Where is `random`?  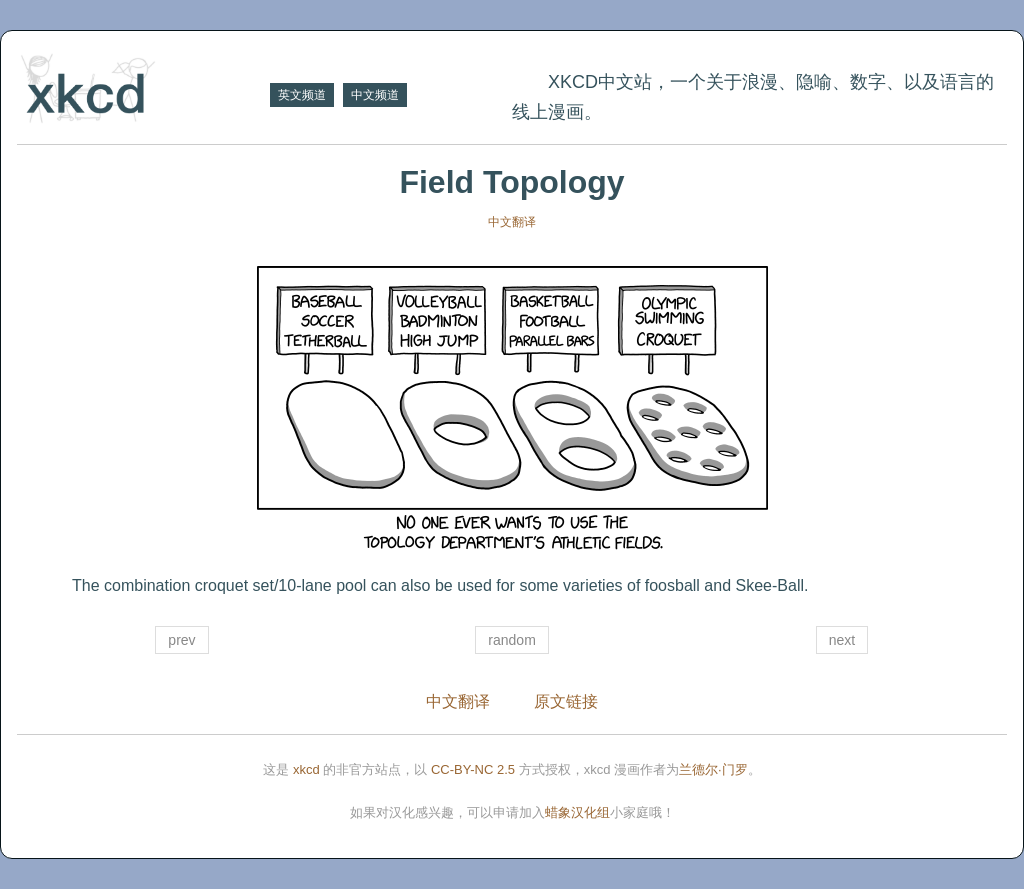 random is located at coordinates (511, 640).